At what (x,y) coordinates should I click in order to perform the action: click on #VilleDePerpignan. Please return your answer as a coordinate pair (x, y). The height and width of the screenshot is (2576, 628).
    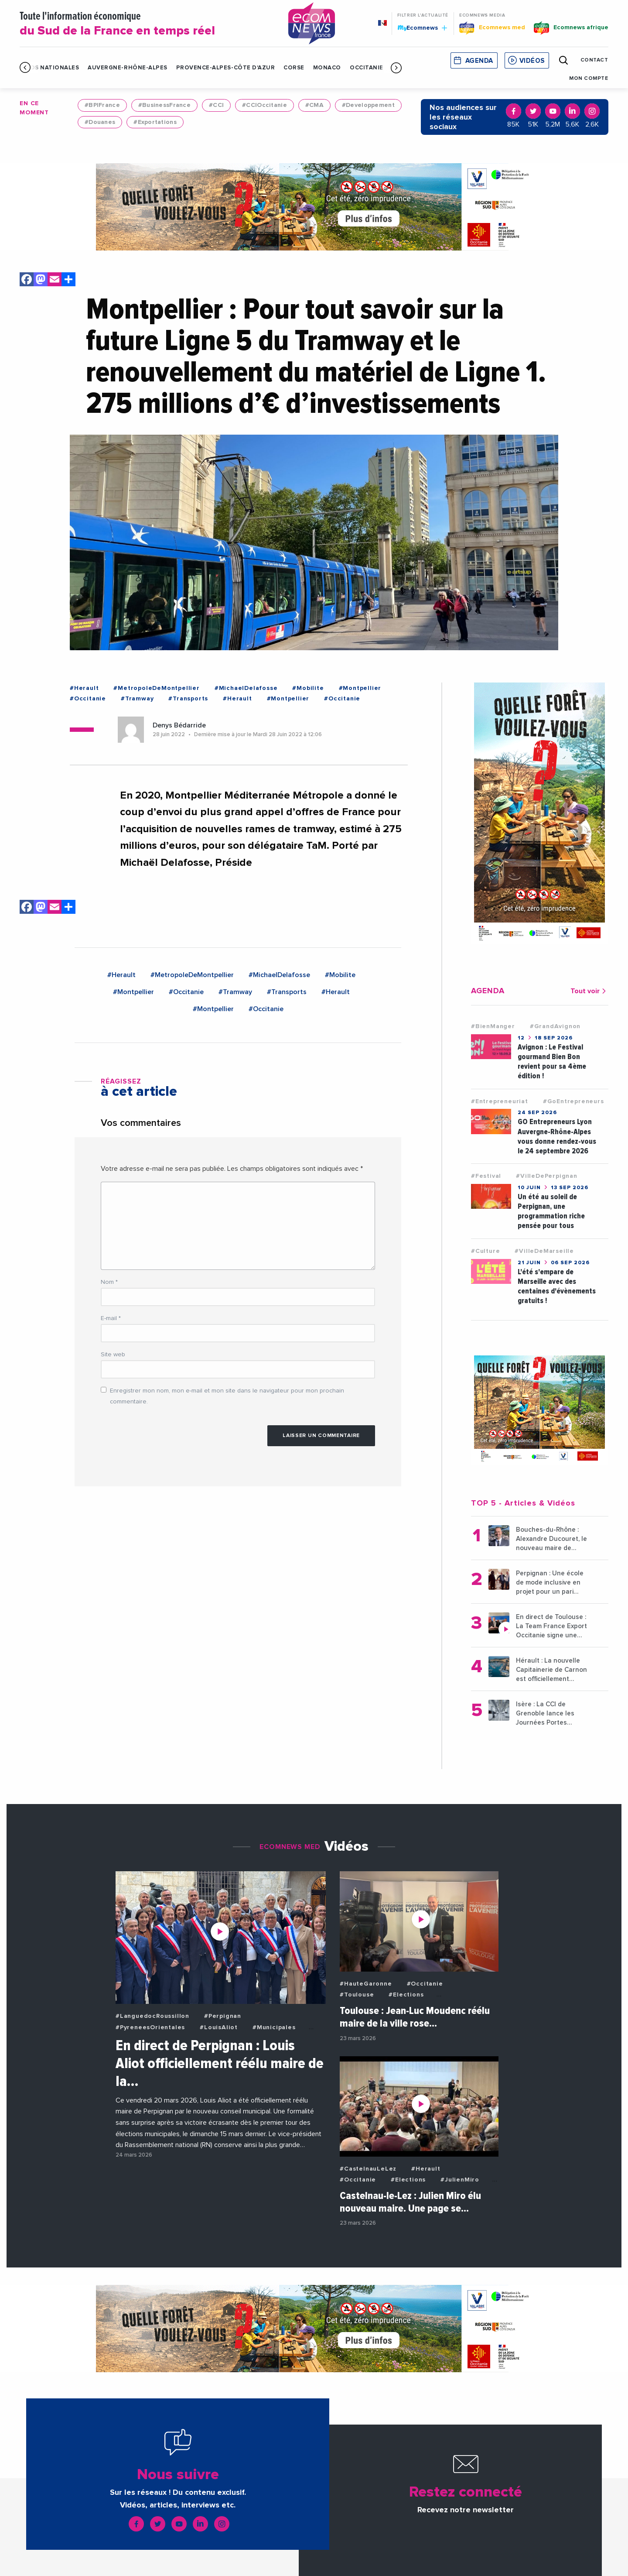
    Looking at the image, I should click on (546, 1176).